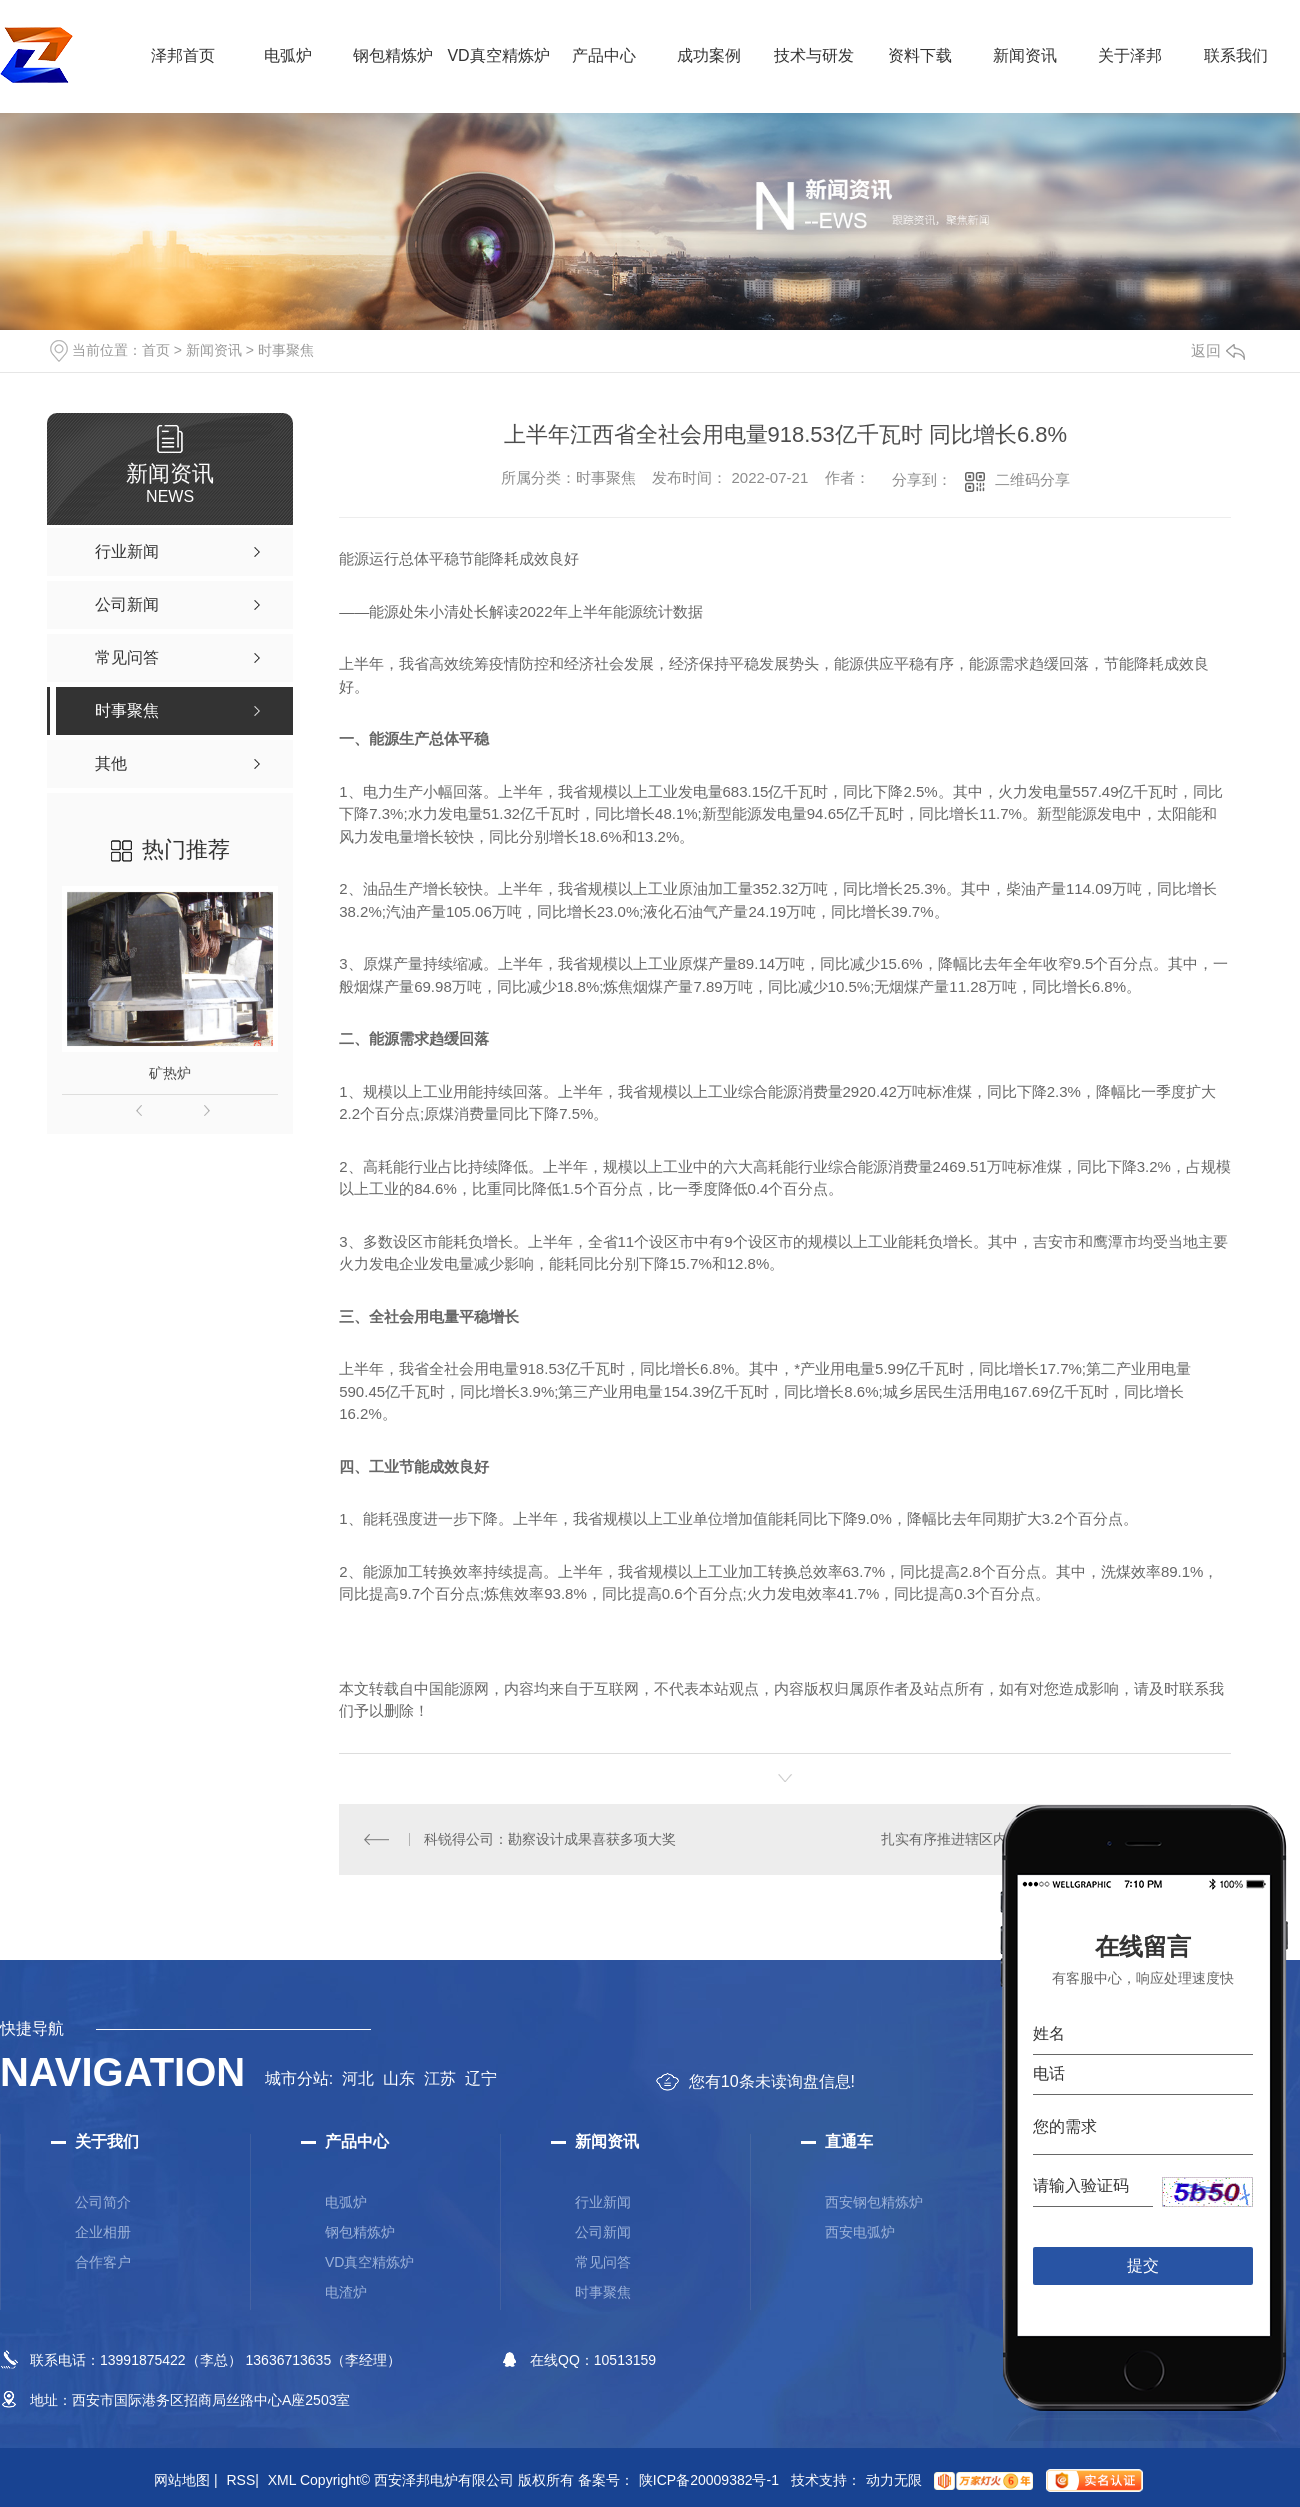 This screenshot has width=1300, height=2507. Describe the element at coordinates (242, 2480) in the screenshot. I see `RSS` at that location.